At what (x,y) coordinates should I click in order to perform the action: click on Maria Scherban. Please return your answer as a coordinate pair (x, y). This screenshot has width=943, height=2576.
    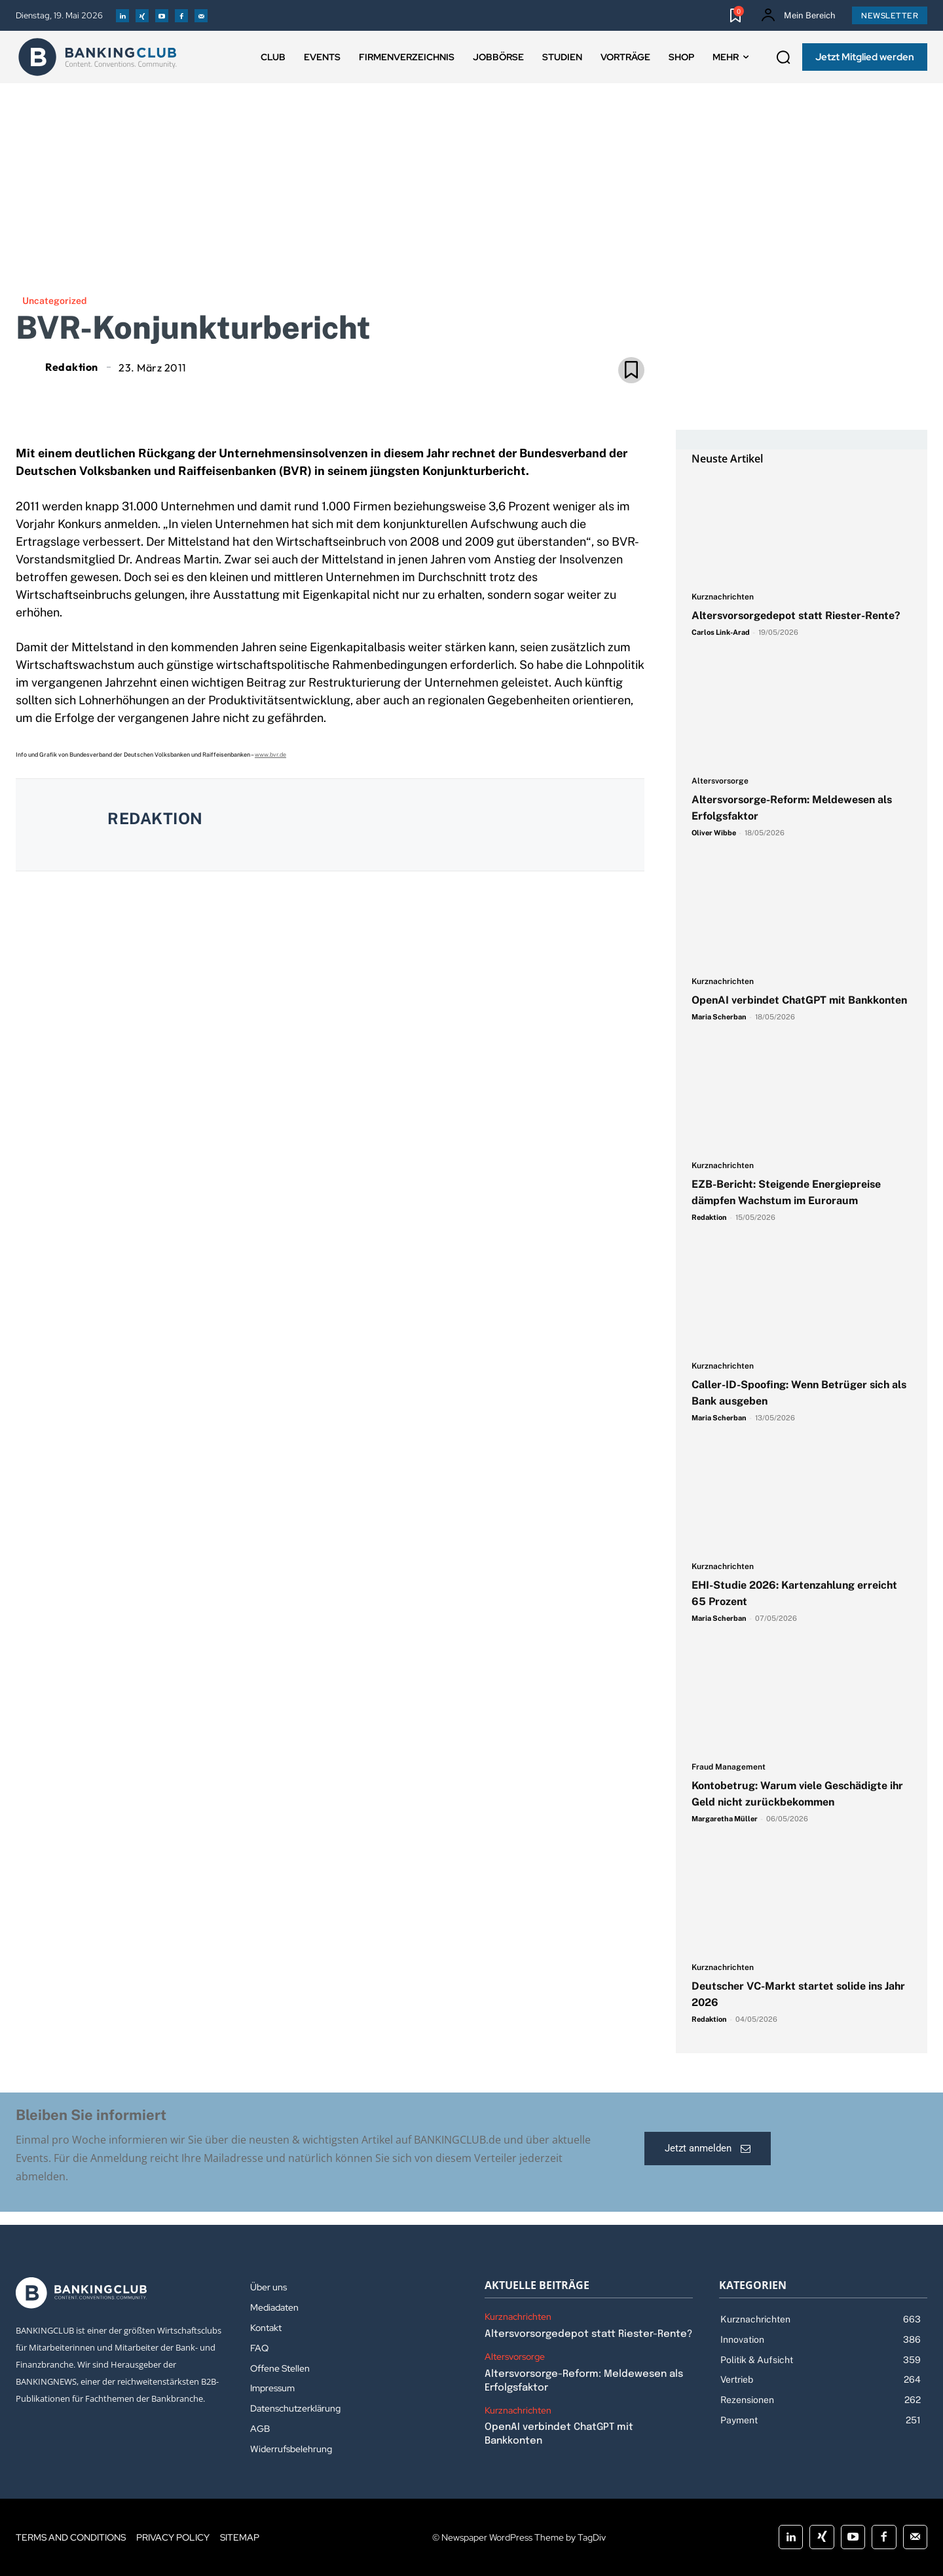
    Looking at the image, I should click on (719, 1017).